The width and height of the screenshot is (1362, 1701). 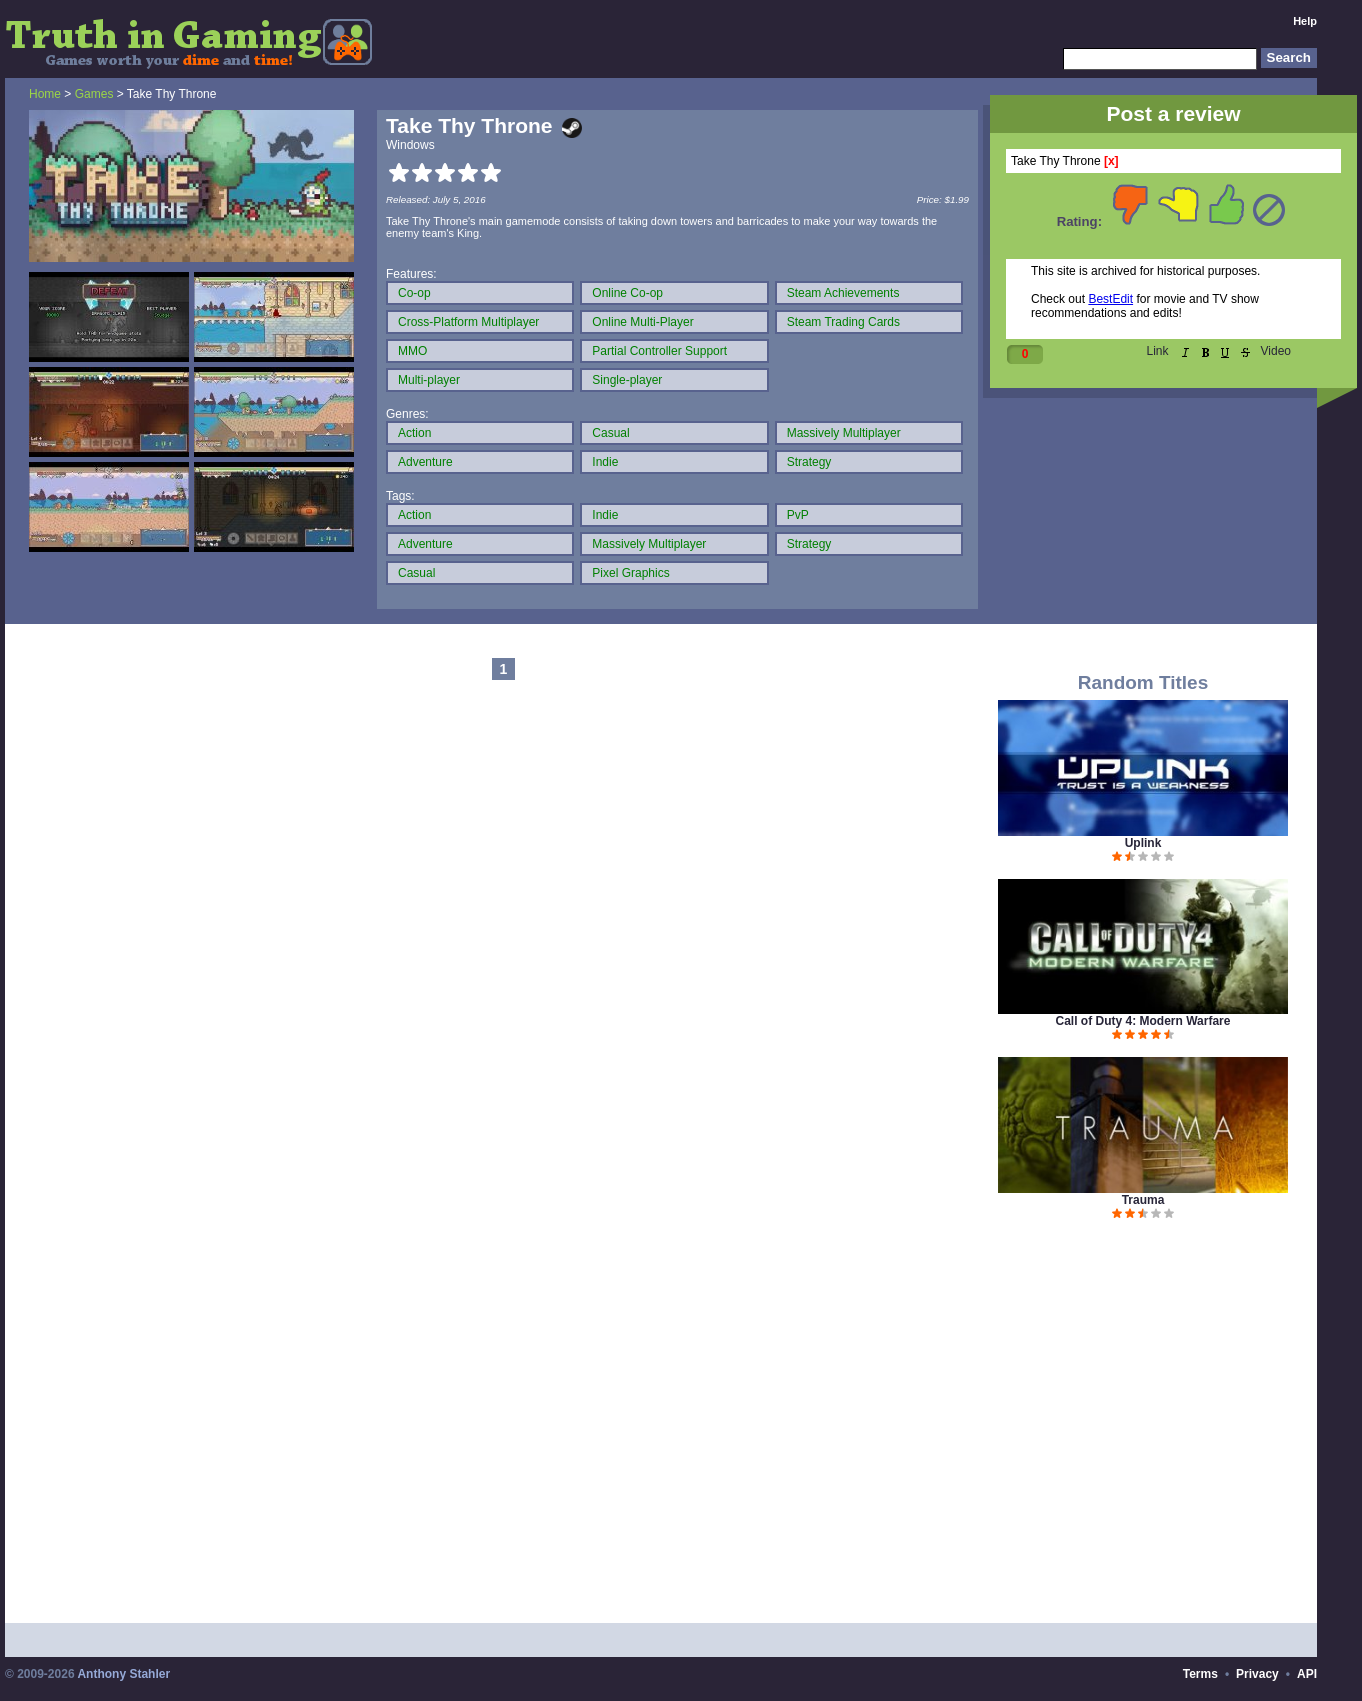 What do you see at coordinates (1305, 21) in the screenshot?
I see `Help` at bounding box center [1305, 21].